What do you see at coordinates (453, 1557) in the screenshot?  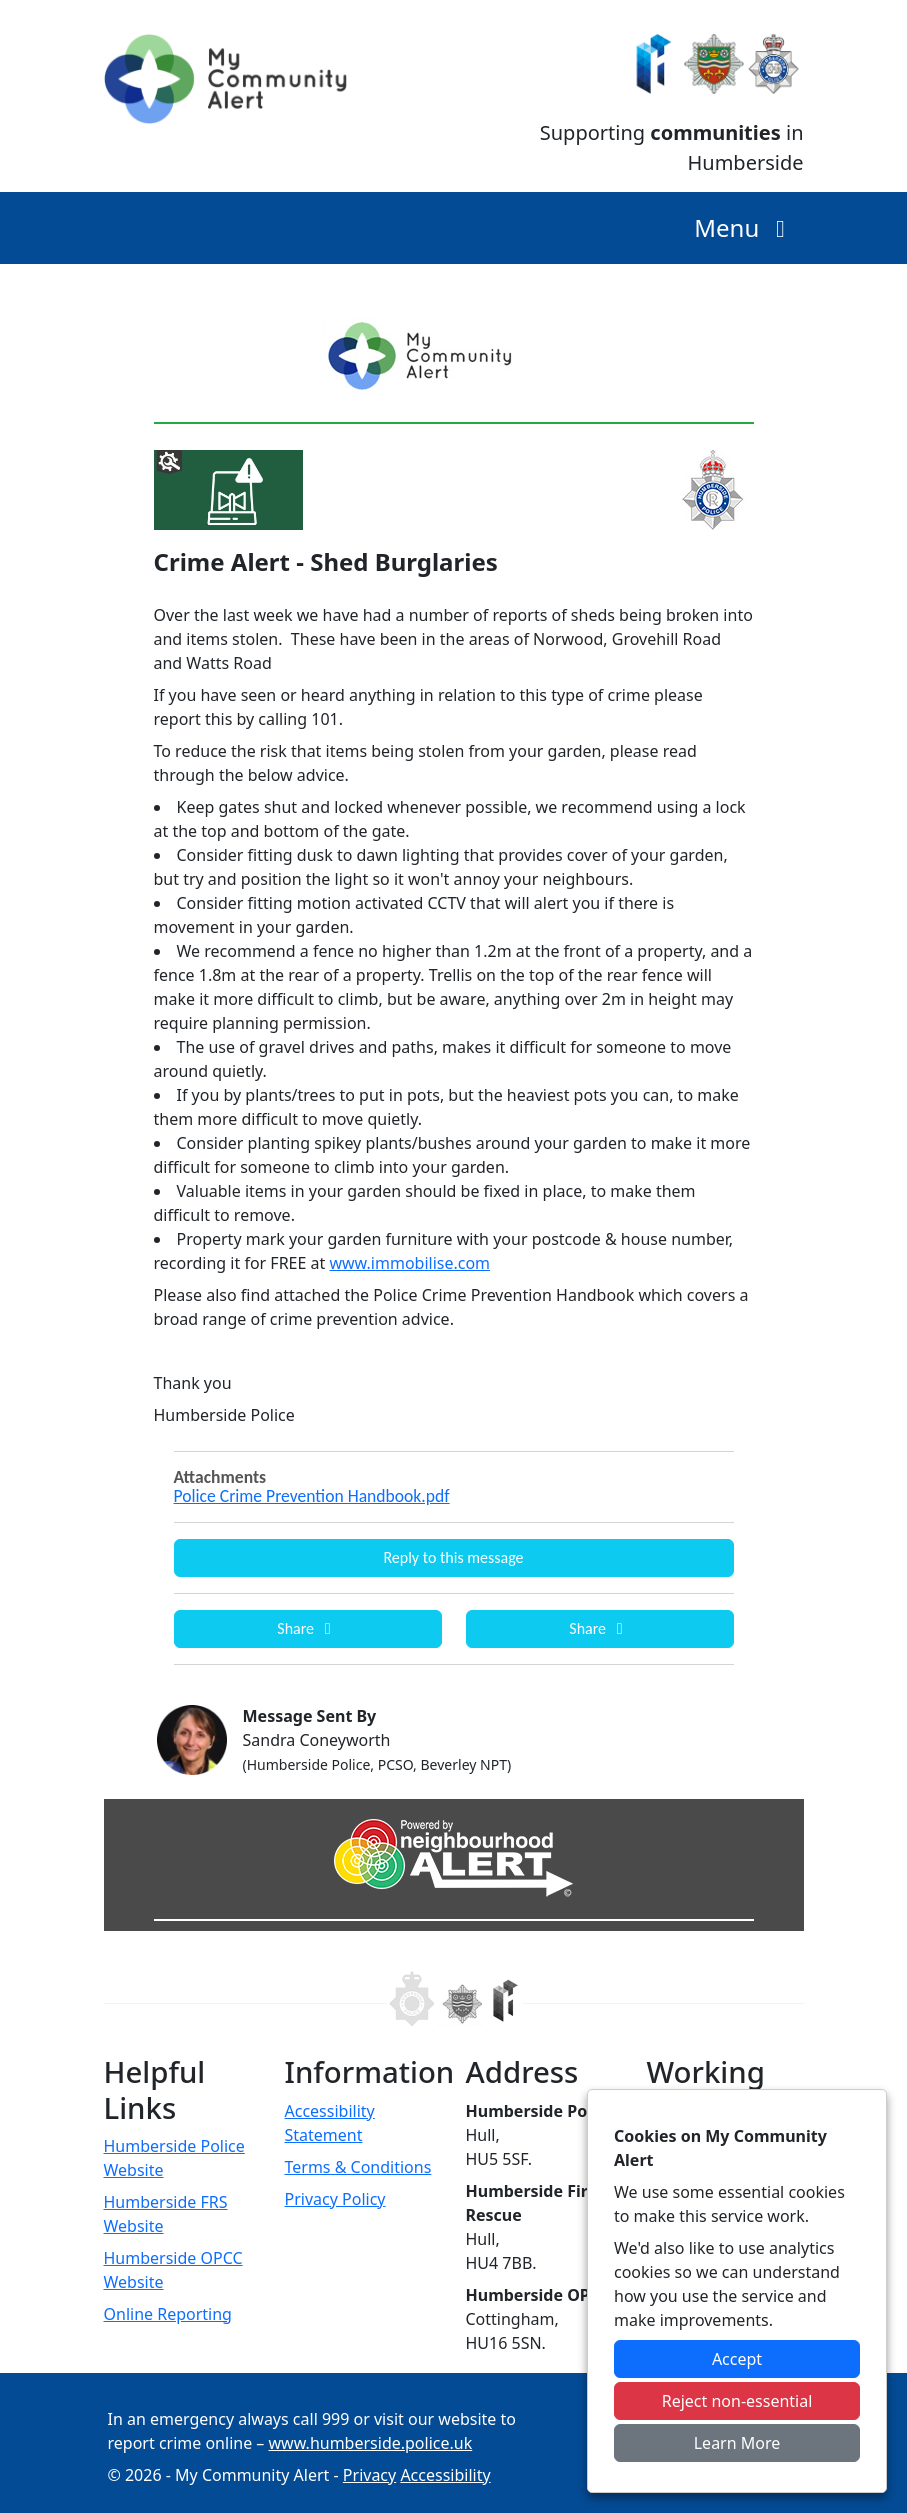 I see `Reply to this message` at bounding box center [453, 1557].